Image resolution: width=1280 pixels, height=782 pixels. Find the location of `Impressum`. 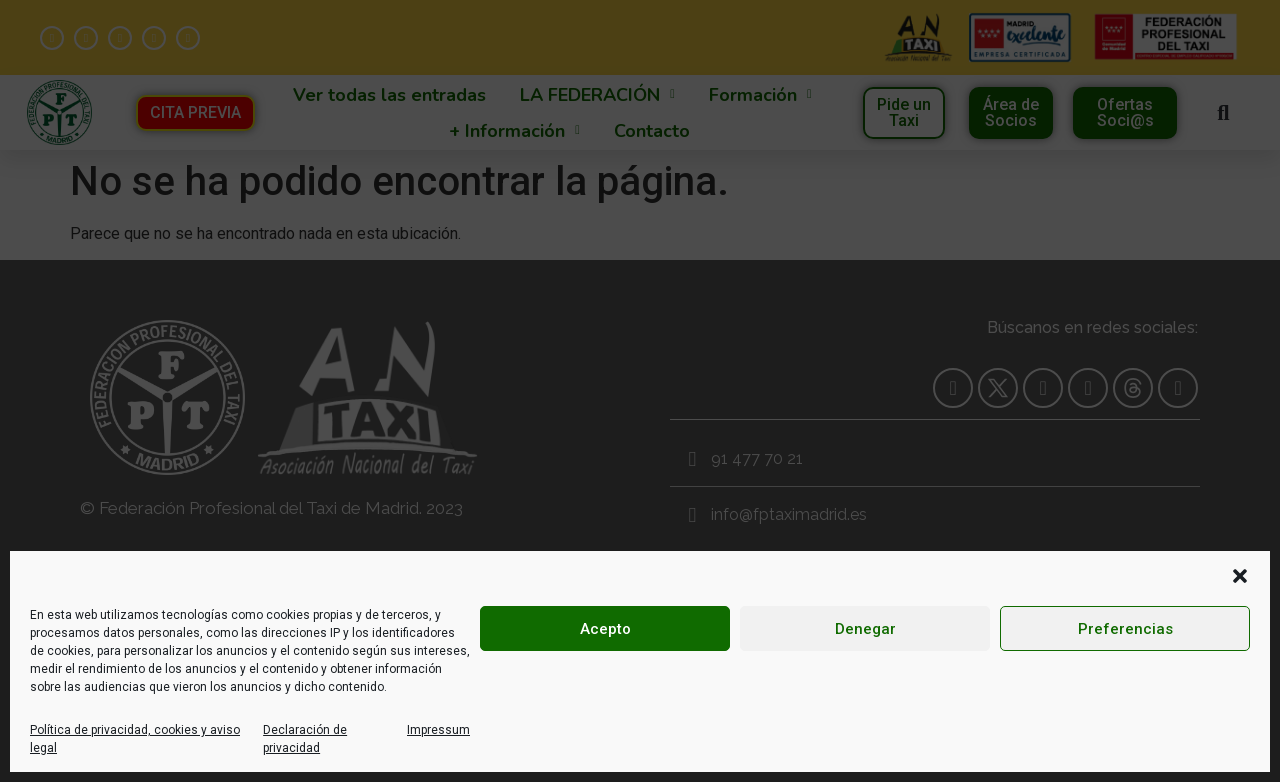

Impressum is located at coordinates (438, 730).